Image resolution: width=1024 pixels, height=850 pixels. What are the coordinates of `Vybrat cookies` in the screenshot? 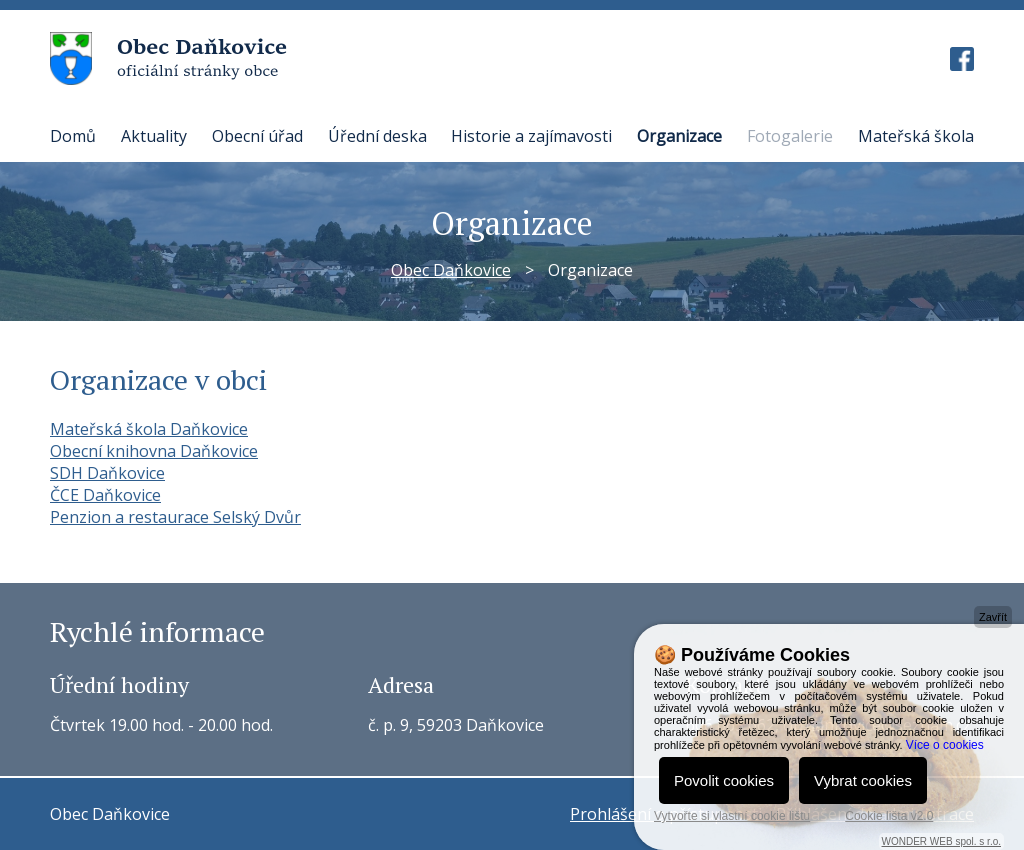 It's located at (863, 780).